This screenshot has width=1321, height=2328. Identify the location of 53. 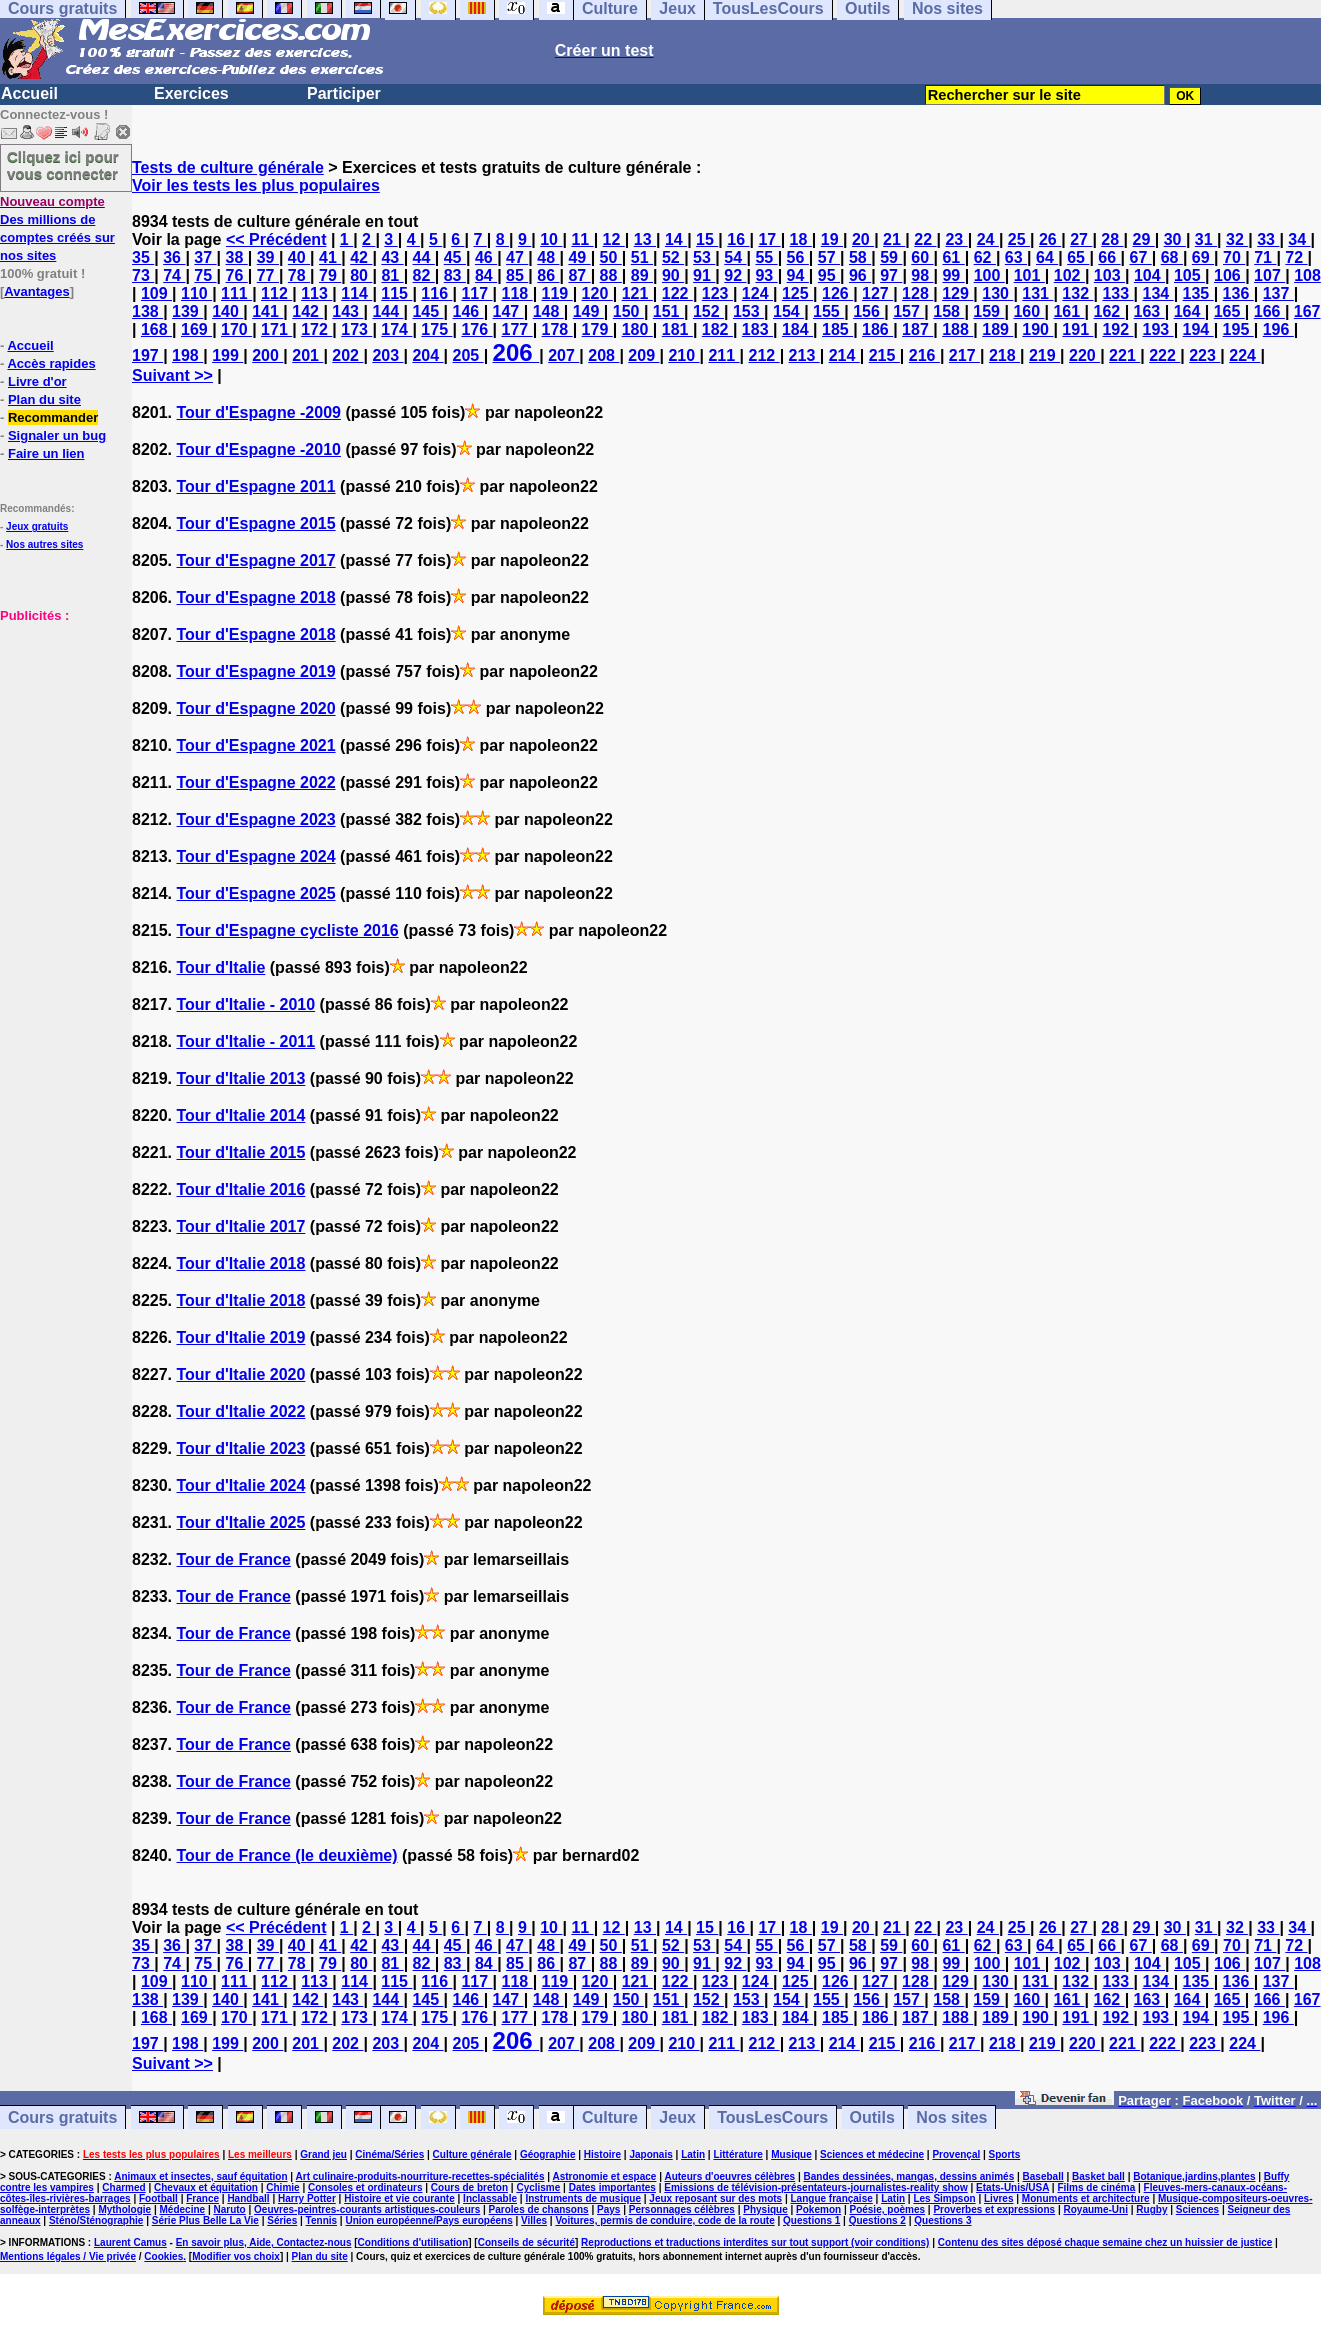
(704, 257).